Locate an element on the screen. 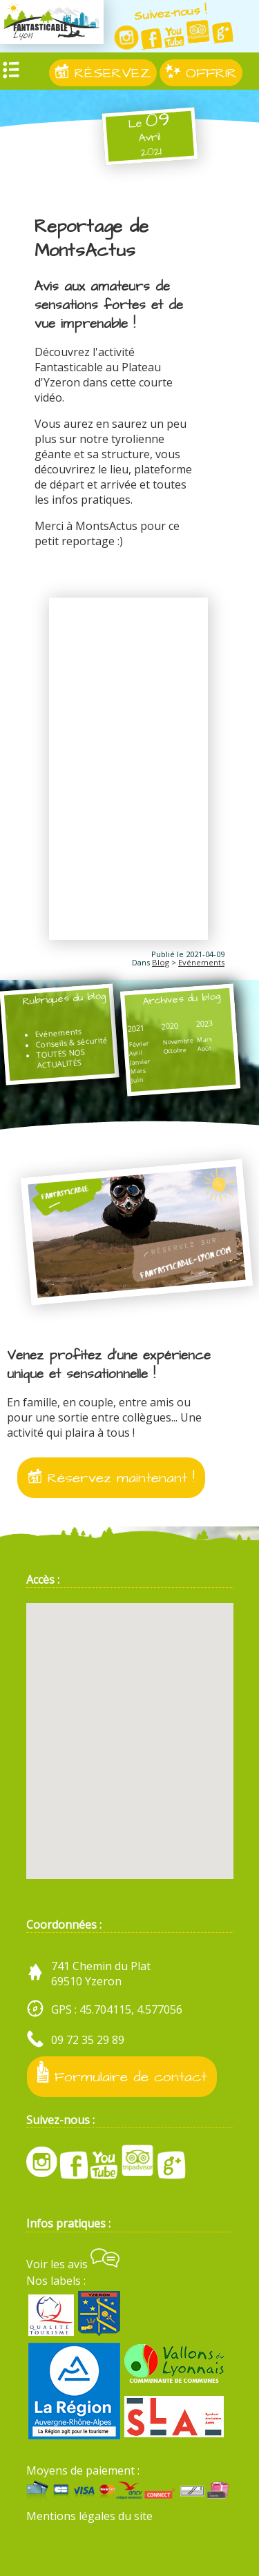  Mars is located at coordinates (139, 1071).